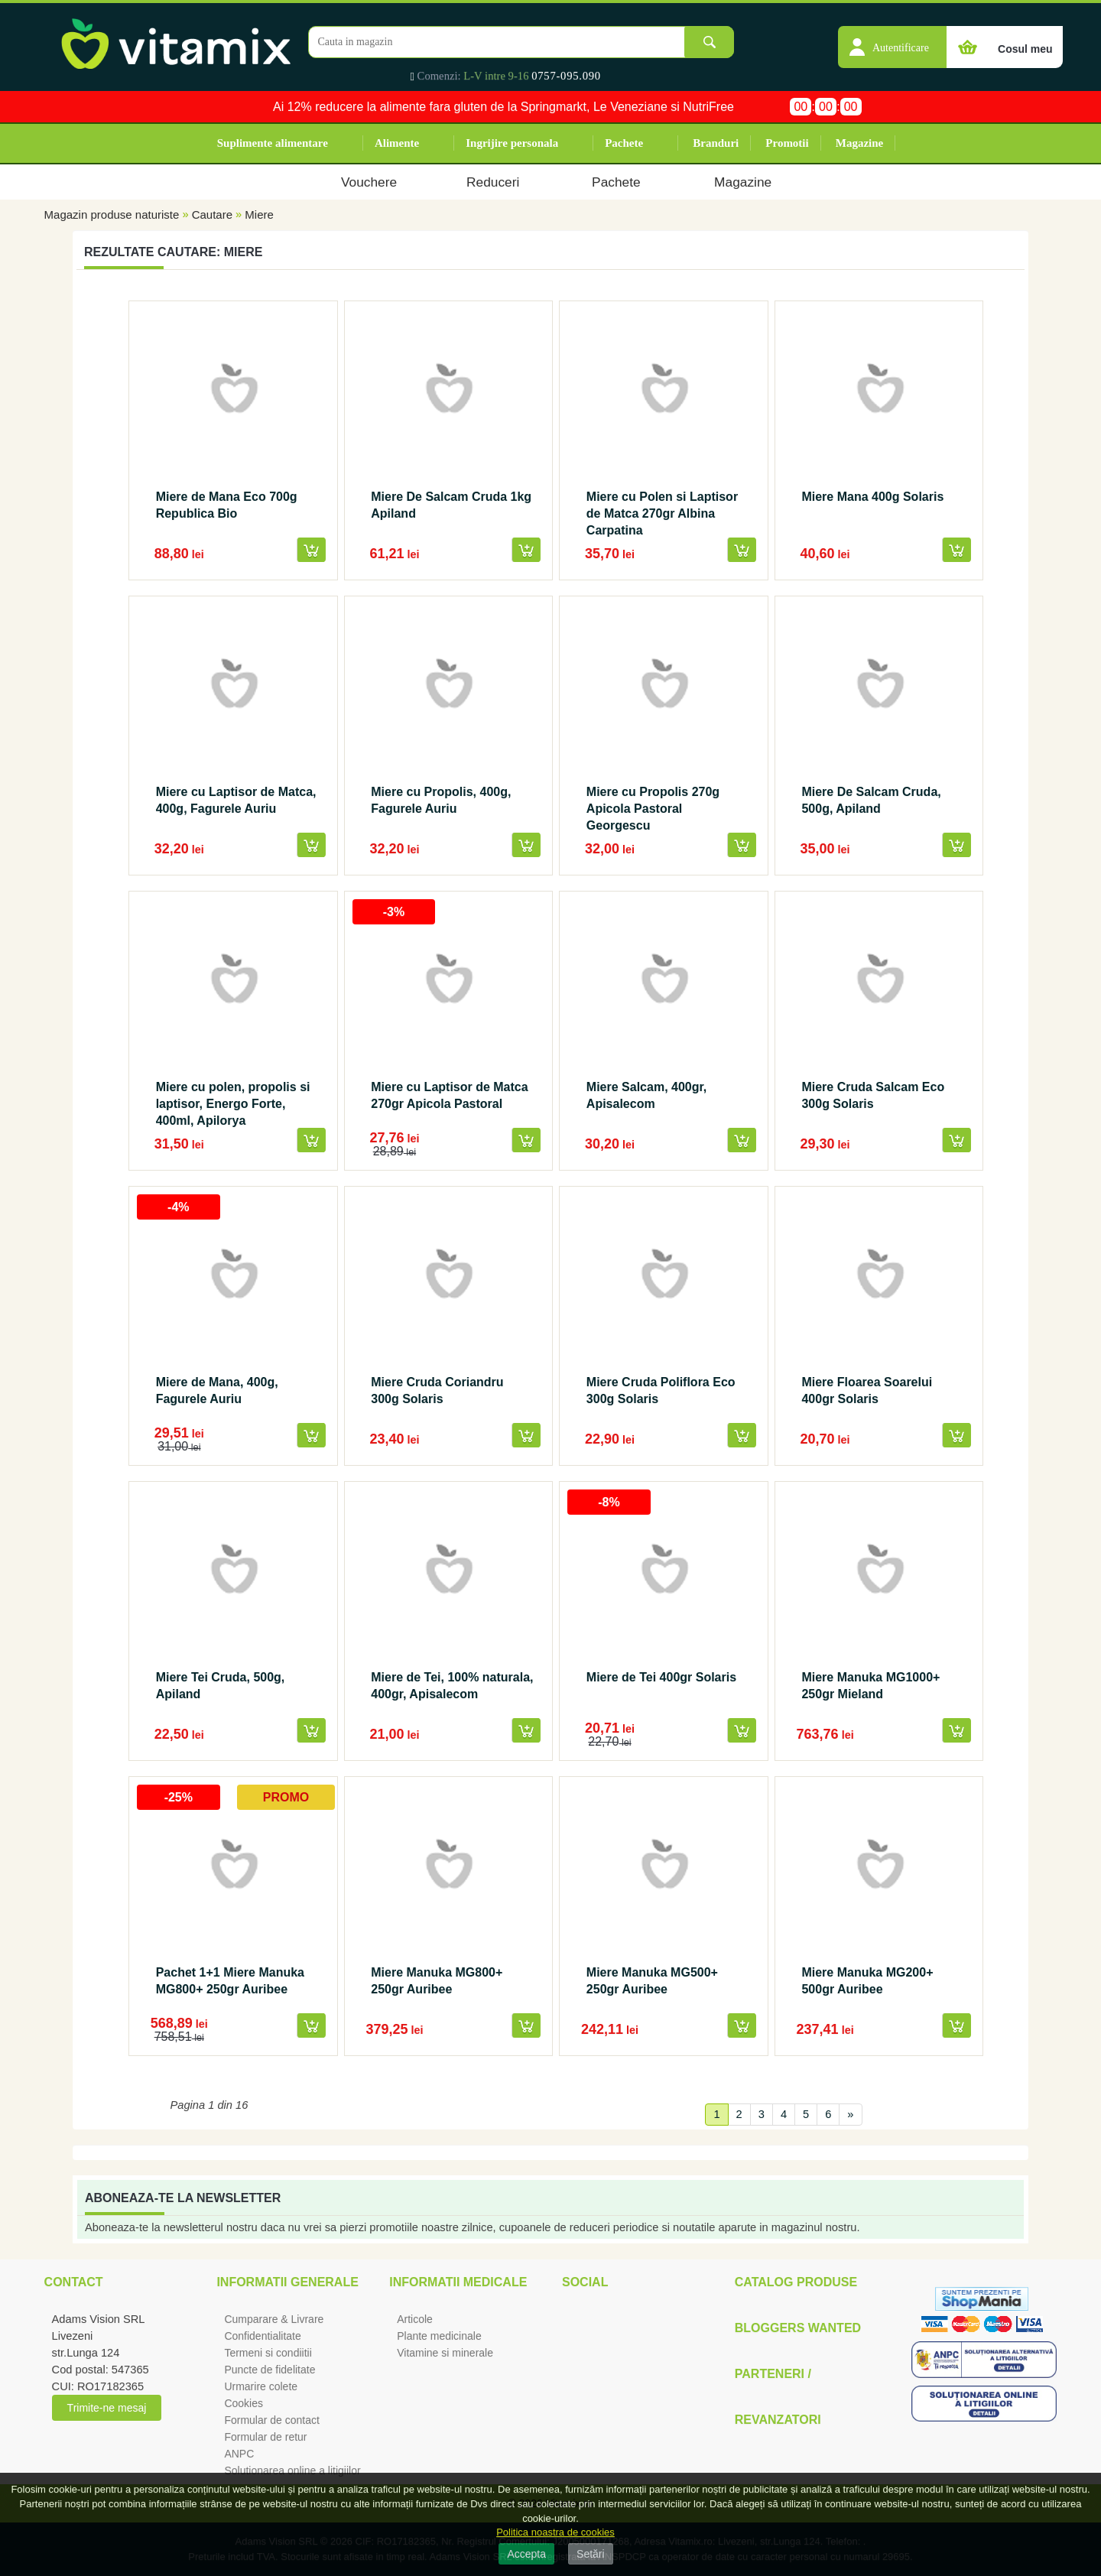  Describe the element at coordinates (397, 143) in the screenshot. I see `Alimente` at that location.